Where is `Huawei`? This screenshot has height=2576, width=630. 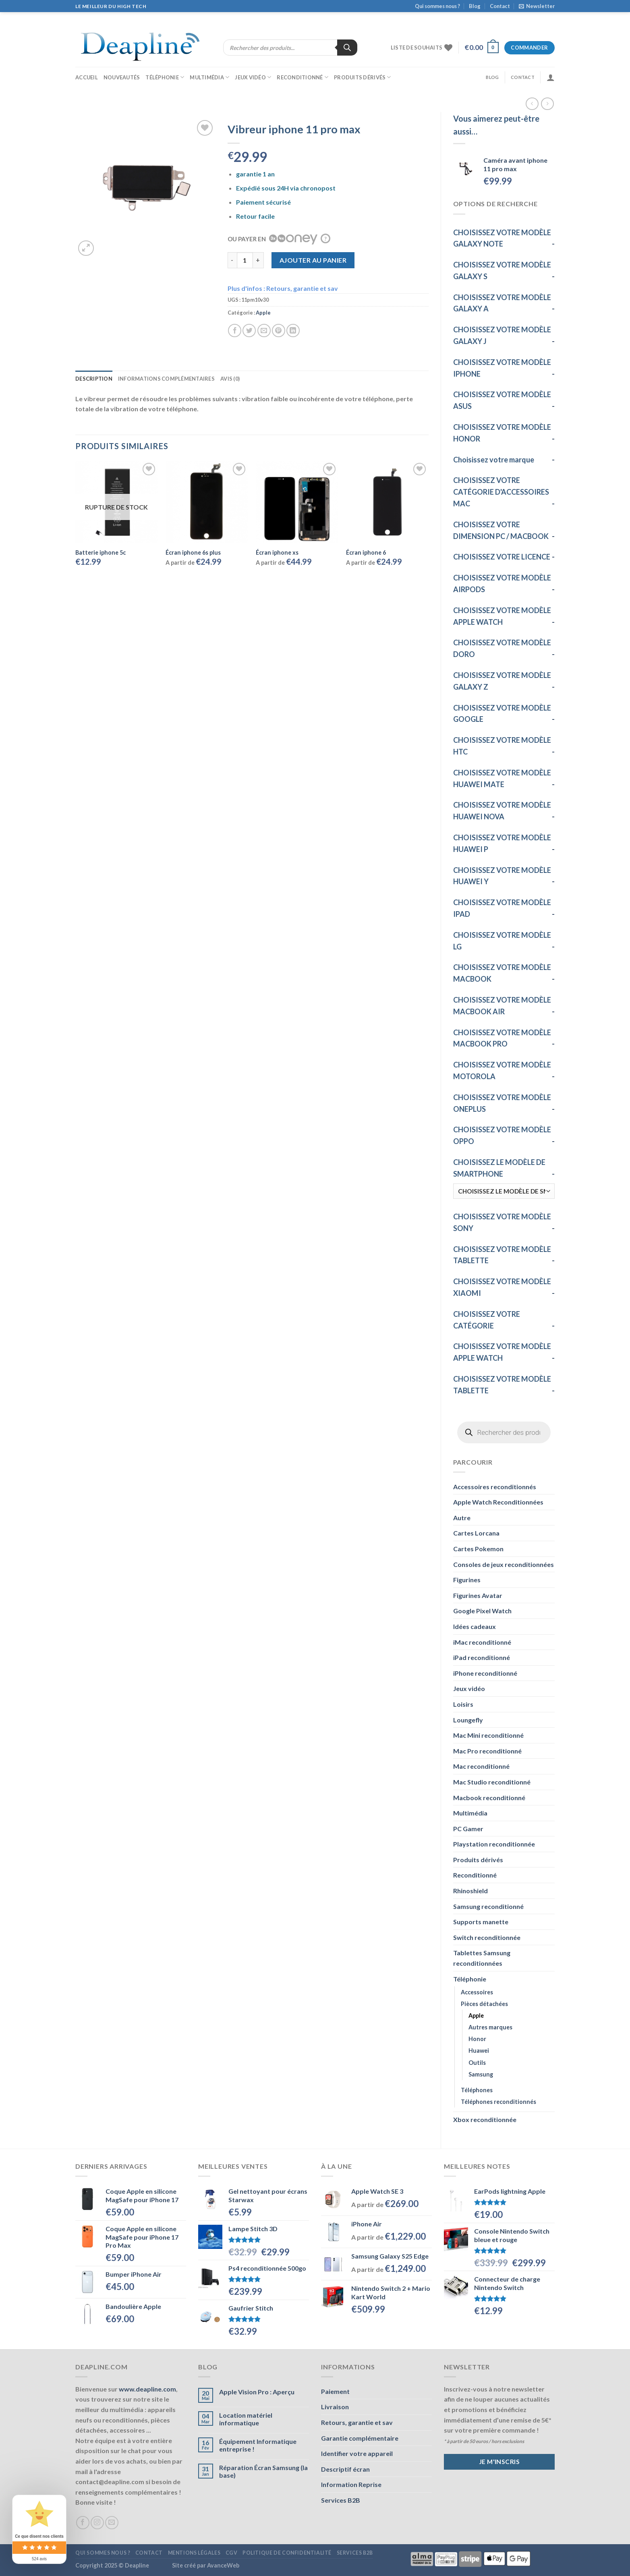 Huawei is located at coordinates (478, 2050).